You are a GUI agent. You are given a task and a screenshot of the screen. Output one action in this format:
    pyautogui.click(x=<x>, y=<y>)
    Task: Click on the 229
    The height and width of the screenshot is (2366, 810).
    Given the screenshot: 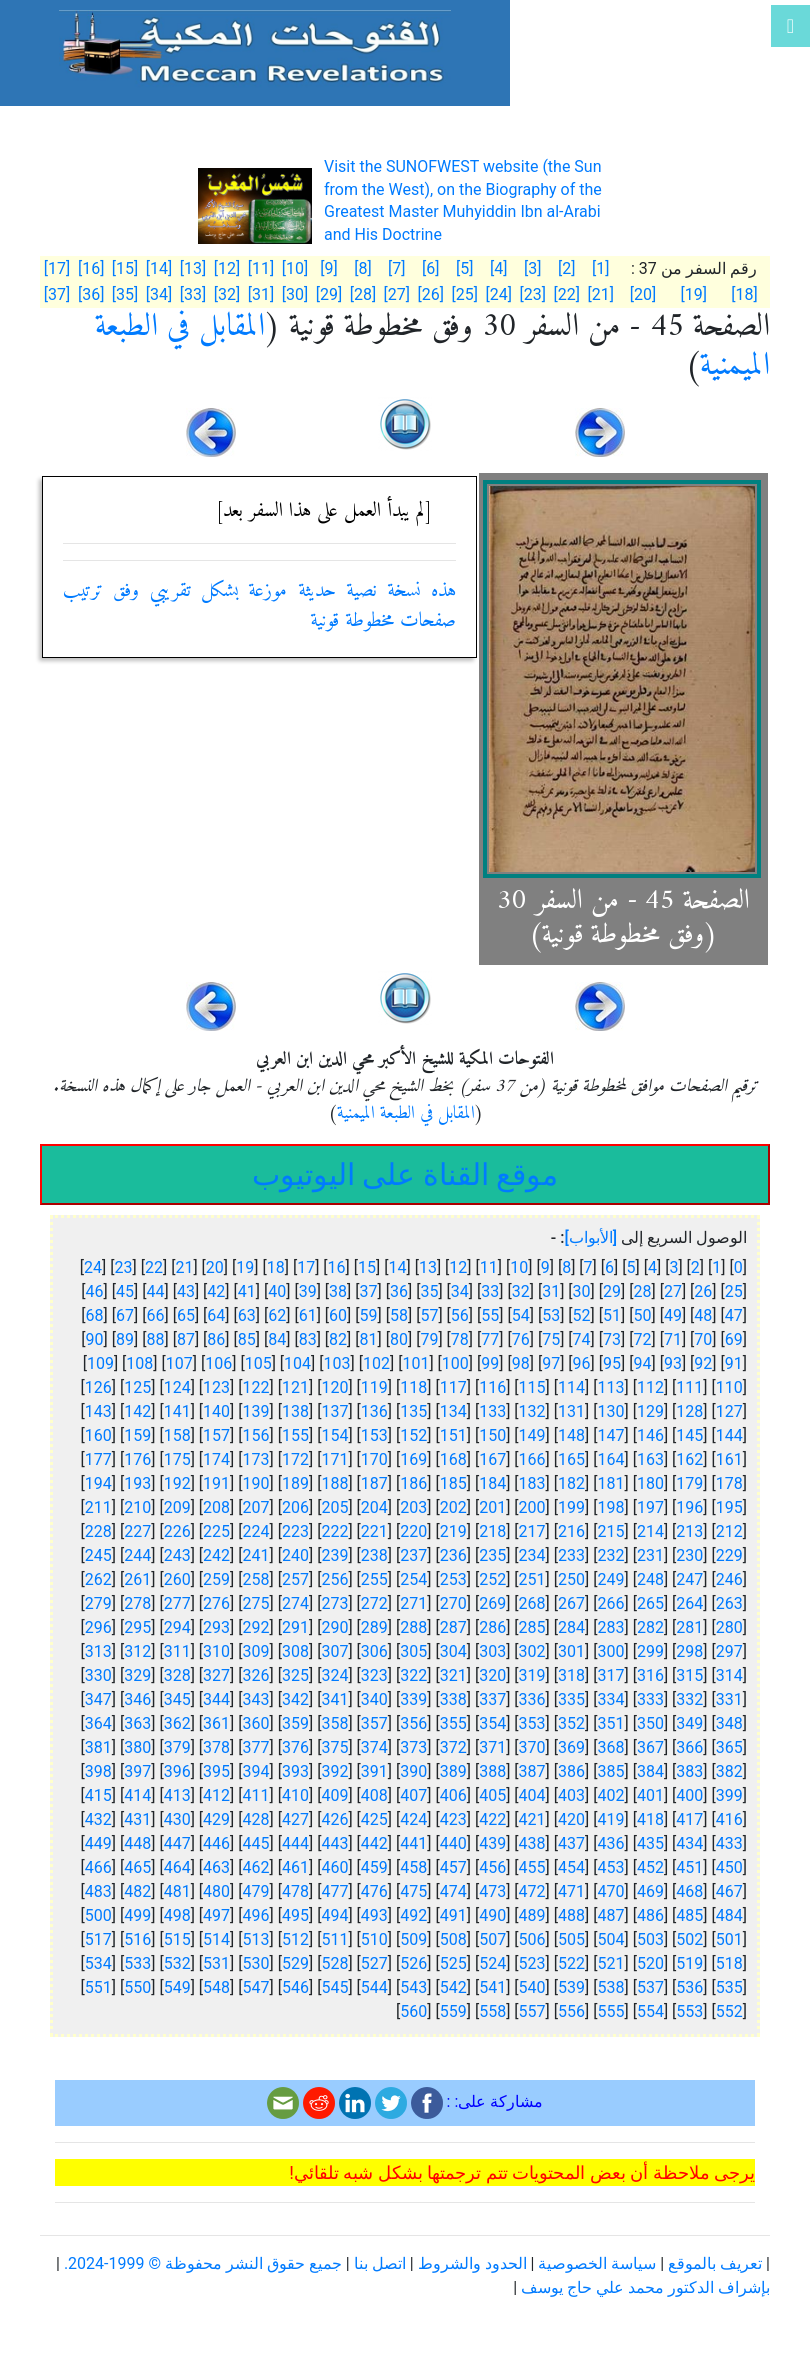 What is the action you would take?
    pyautogui.click(x=729, y=1555)
    